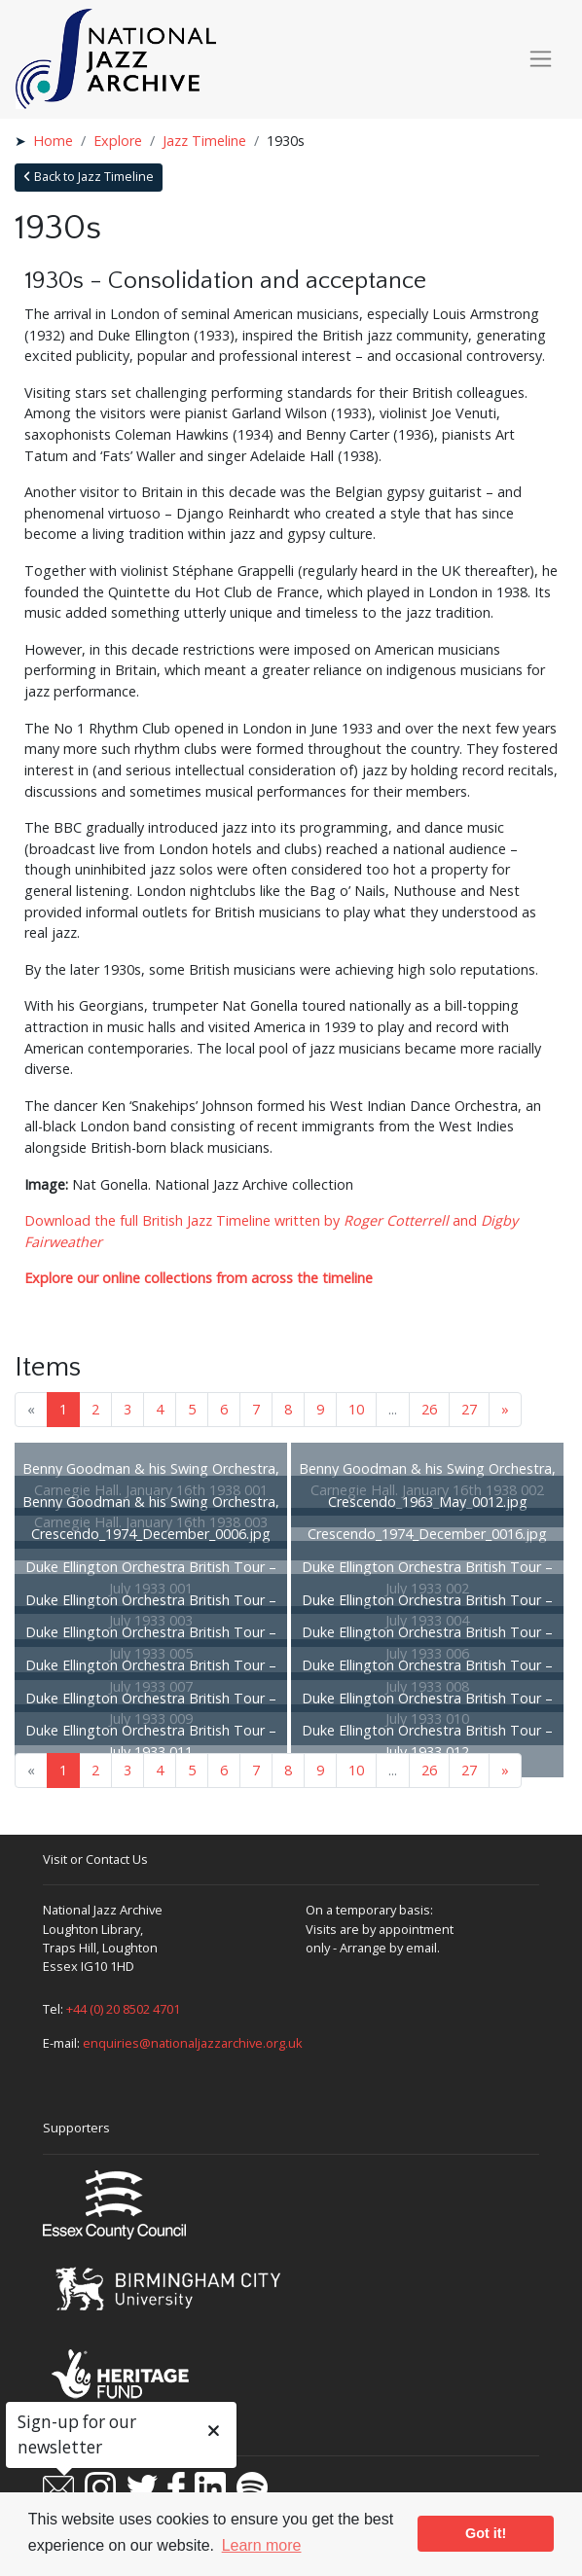 This screenshot has height=2576, width=582. I want to click on Home, so click(53, 140).